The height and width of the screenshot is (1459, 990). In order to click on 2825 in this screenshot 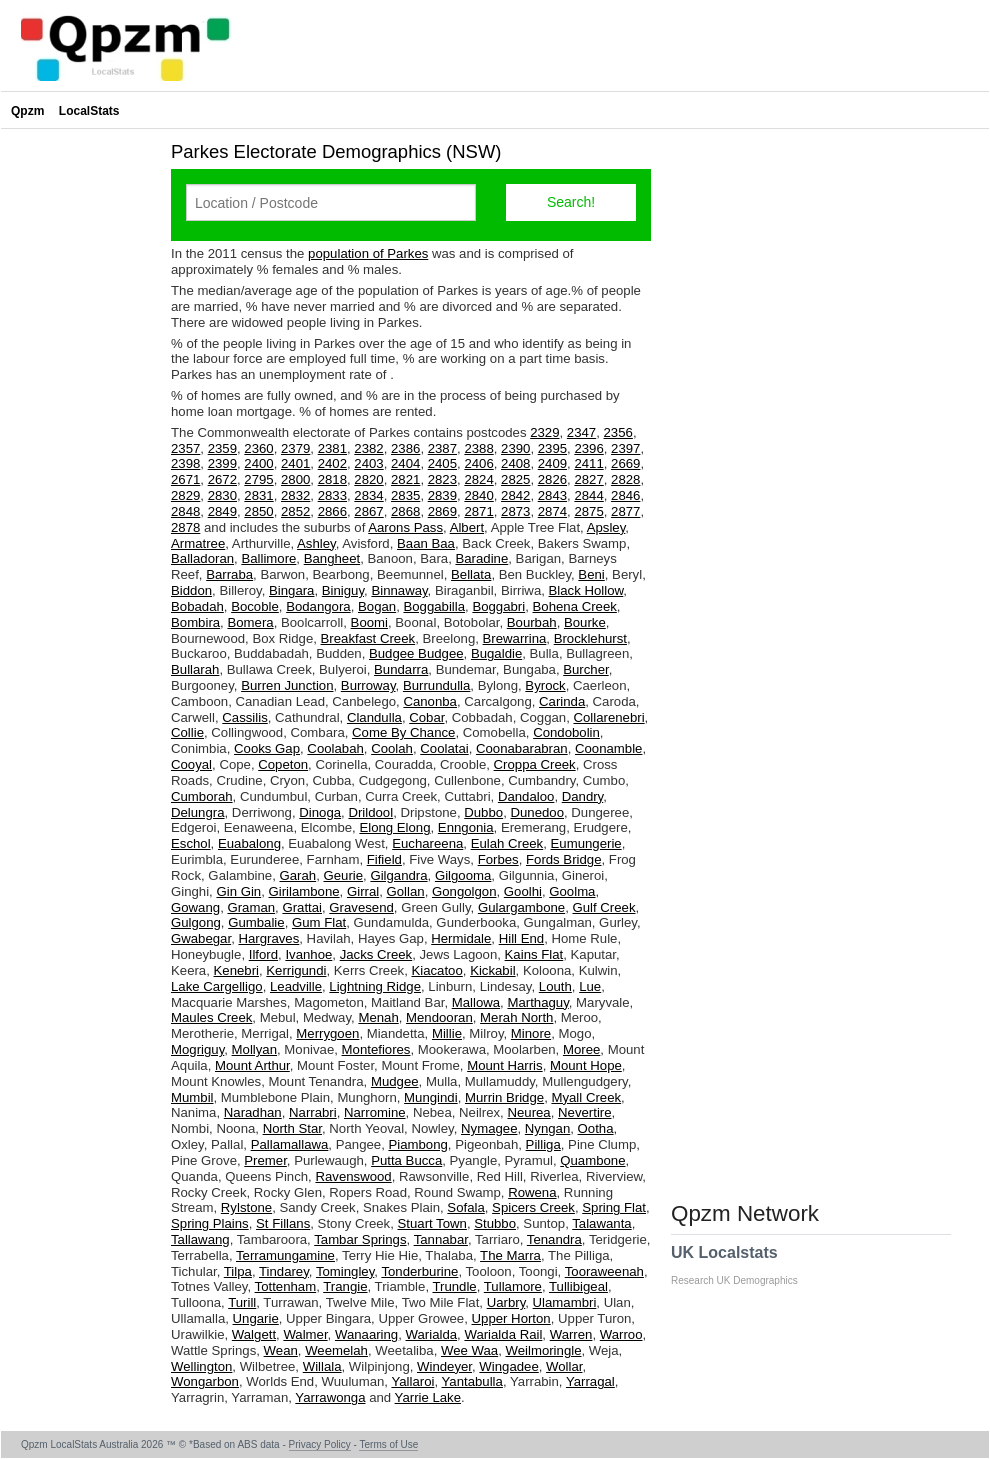, I will do `click(515, 479)`.